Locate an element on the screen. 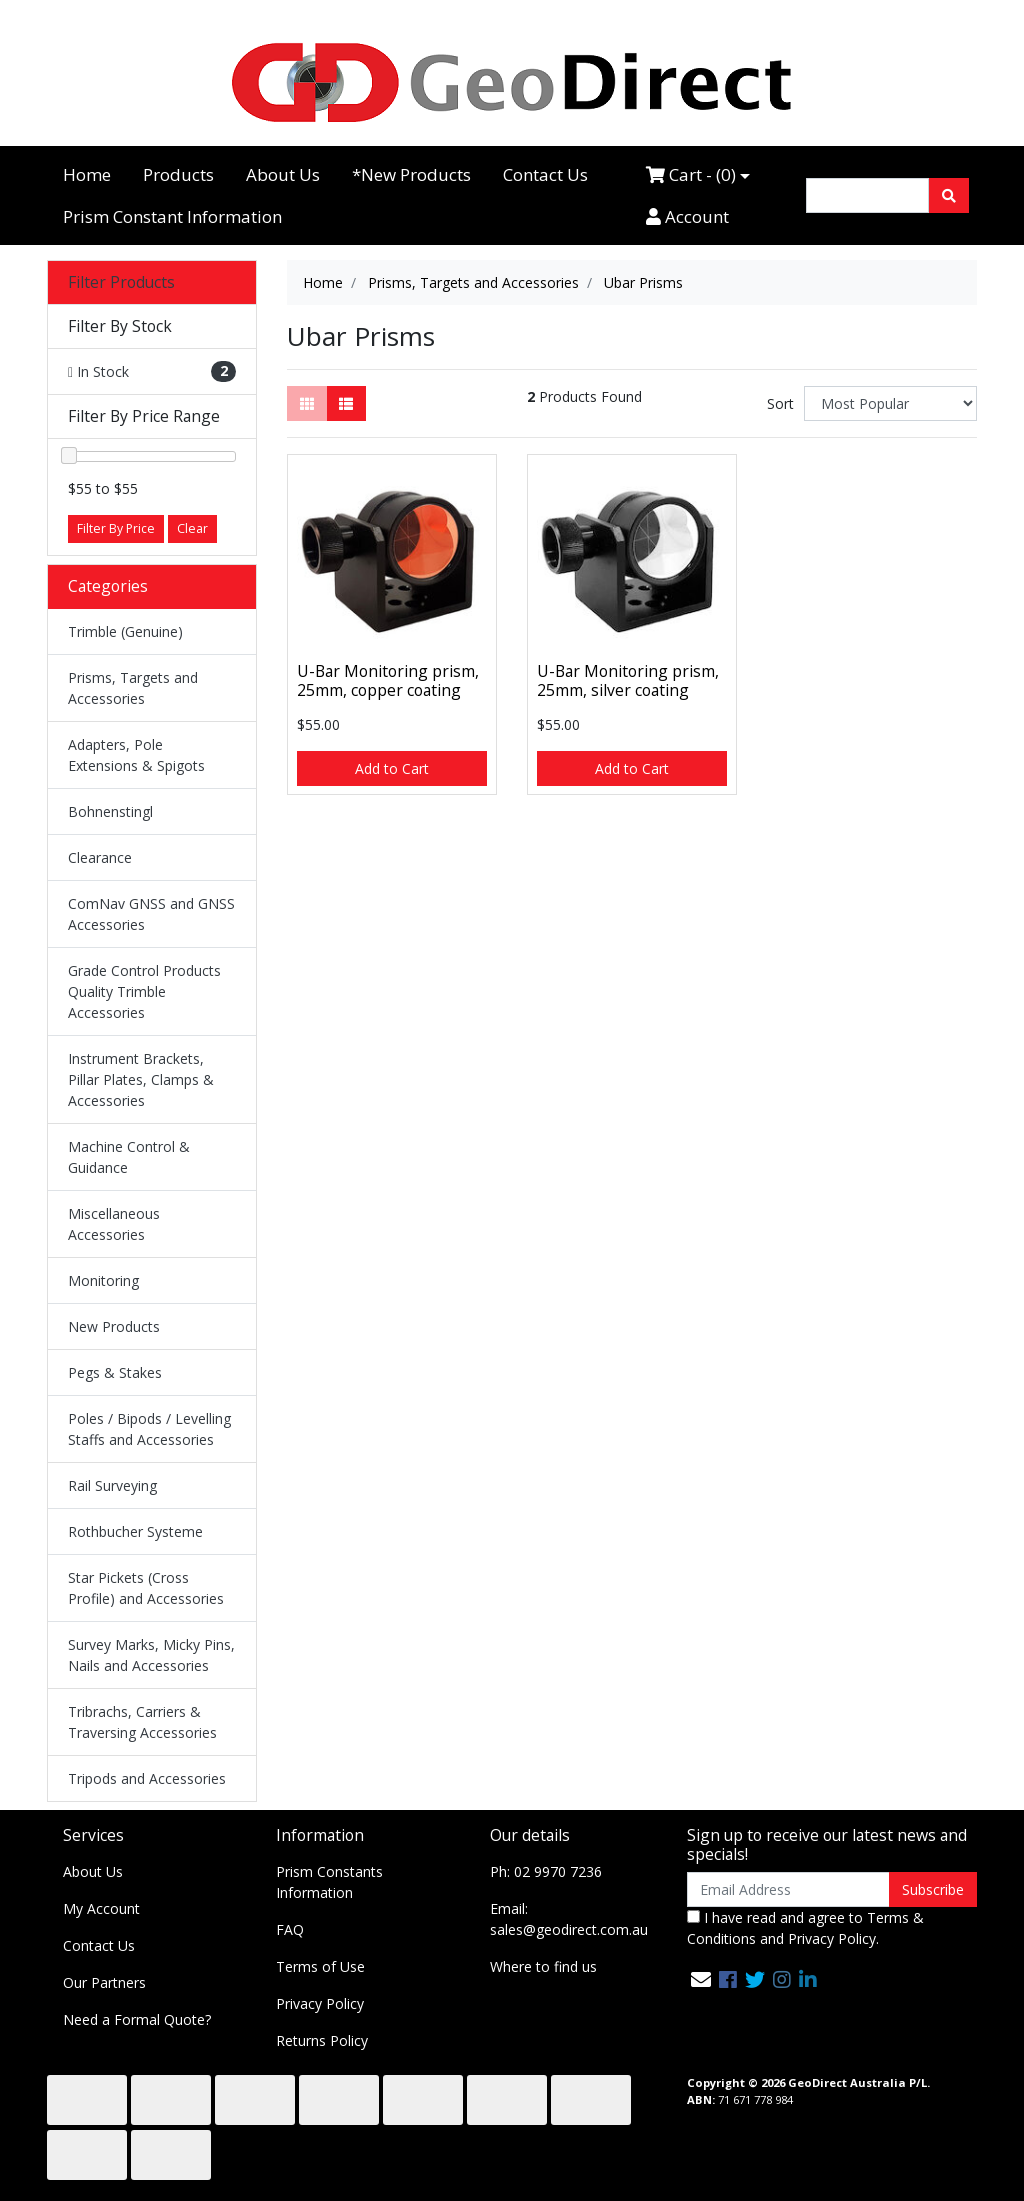 This screenshot has width=1024, height=2201. Filter Products [button] is located at coordinates (121, 282).